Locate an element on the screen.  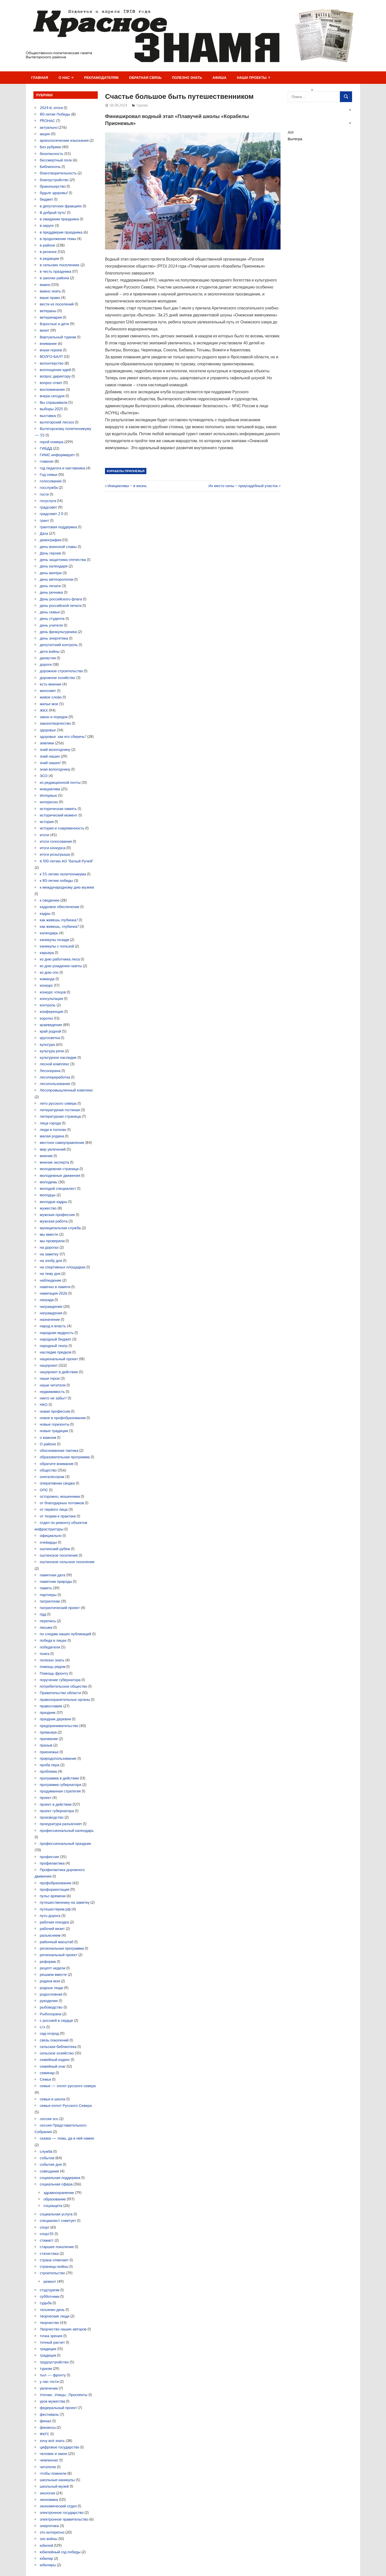
инициатива is located at coordinates (50, 789).